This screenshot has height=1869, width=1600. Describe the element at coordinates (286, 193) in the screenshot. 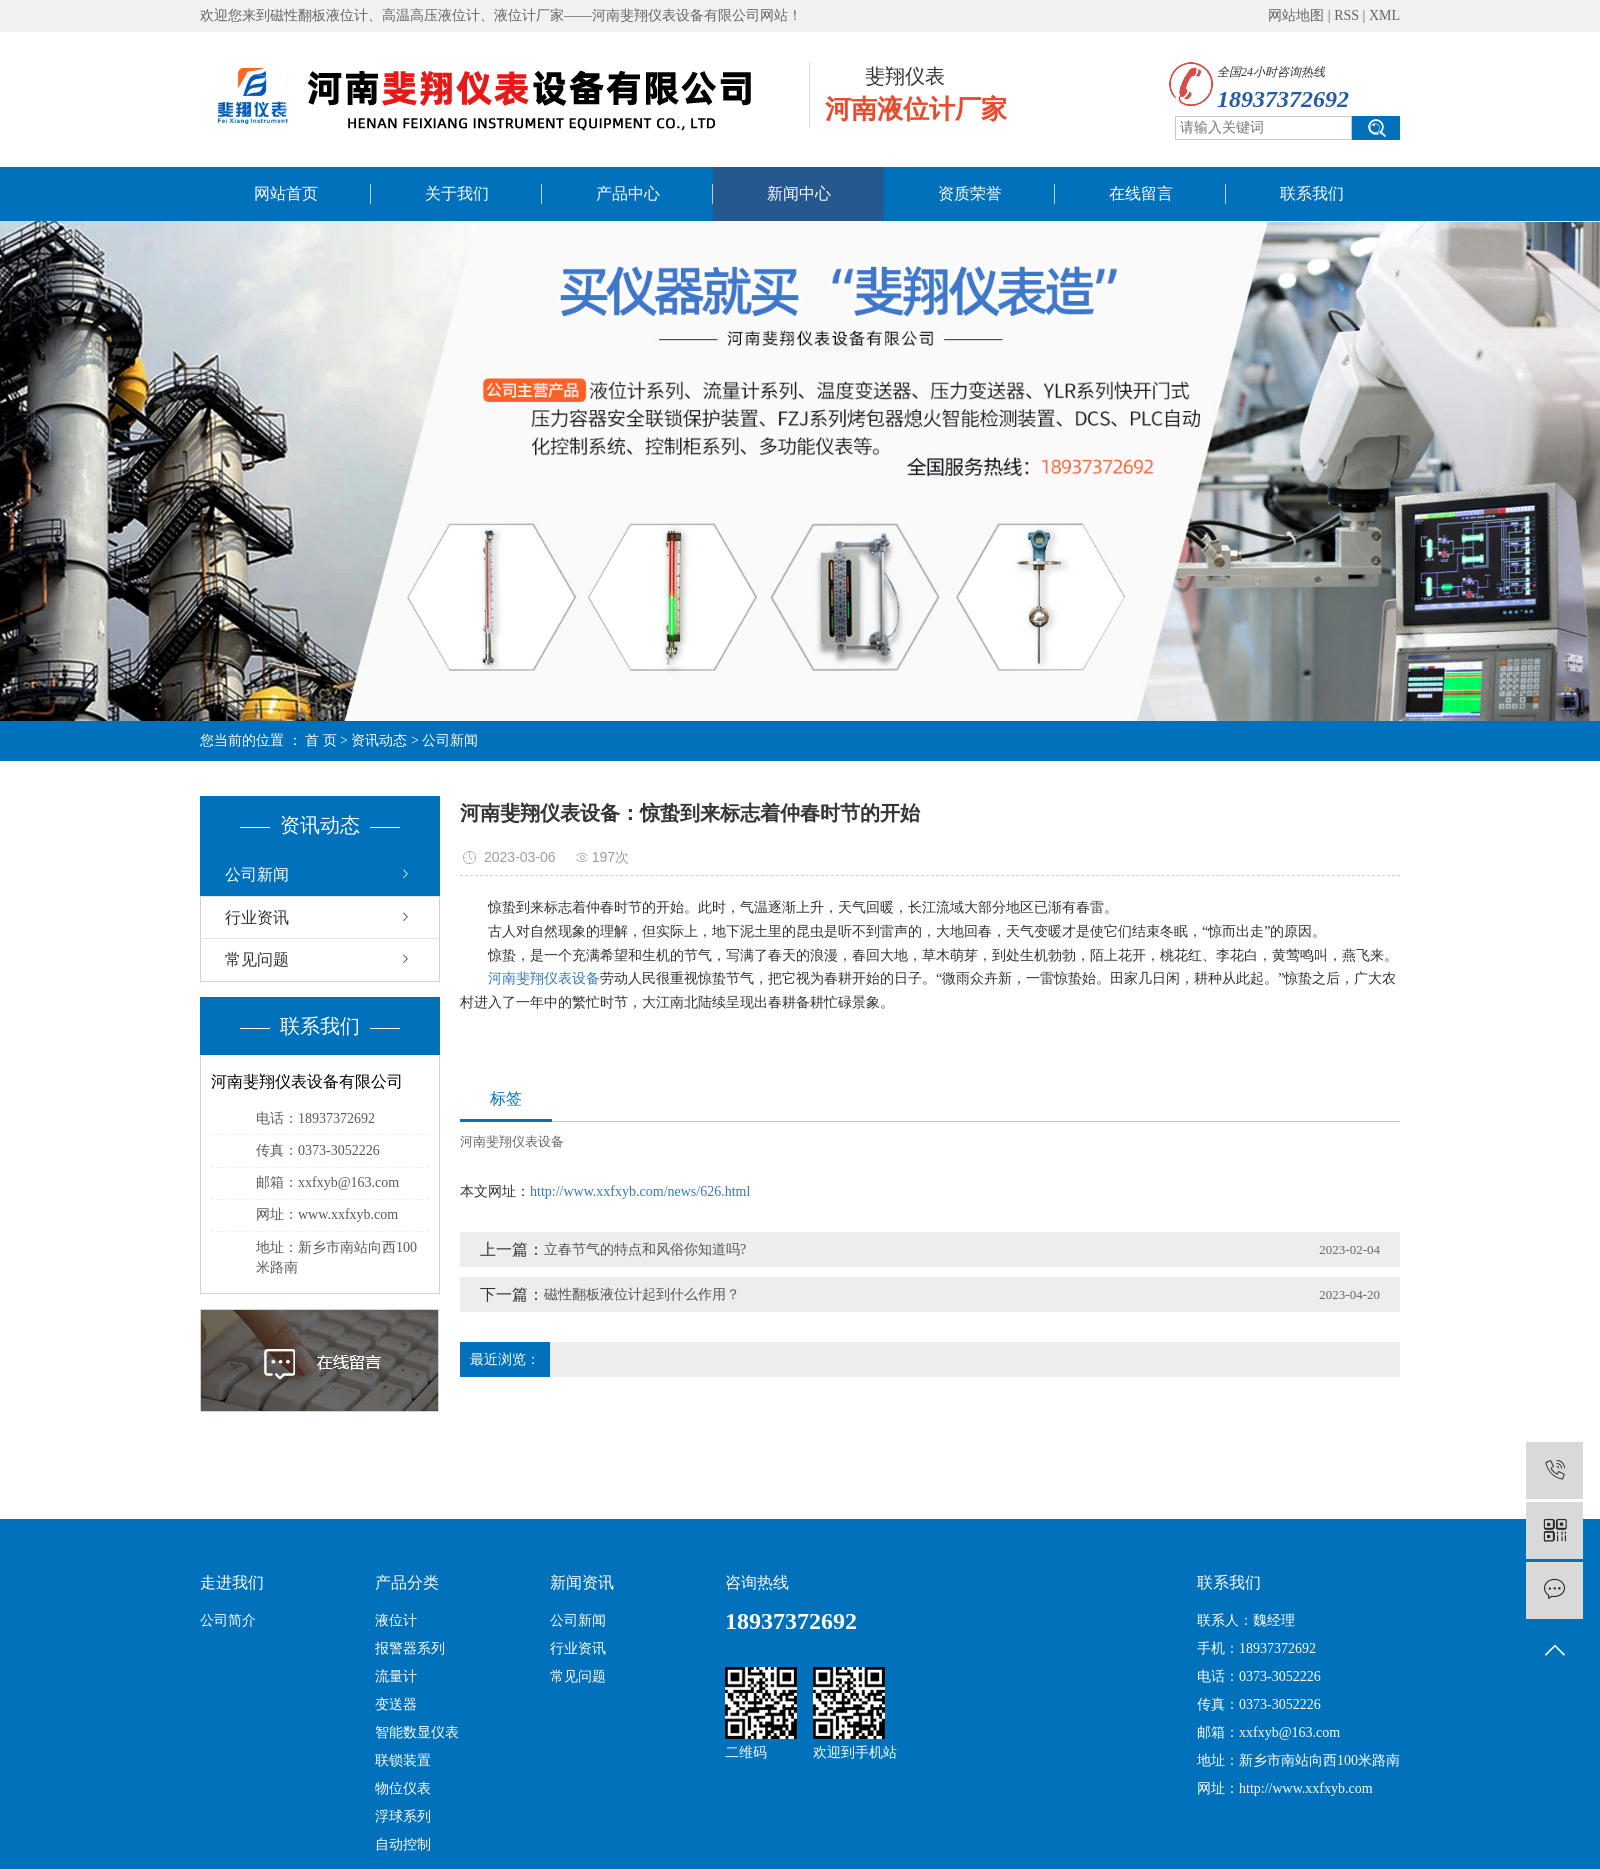

I see `网站首页` at that location.